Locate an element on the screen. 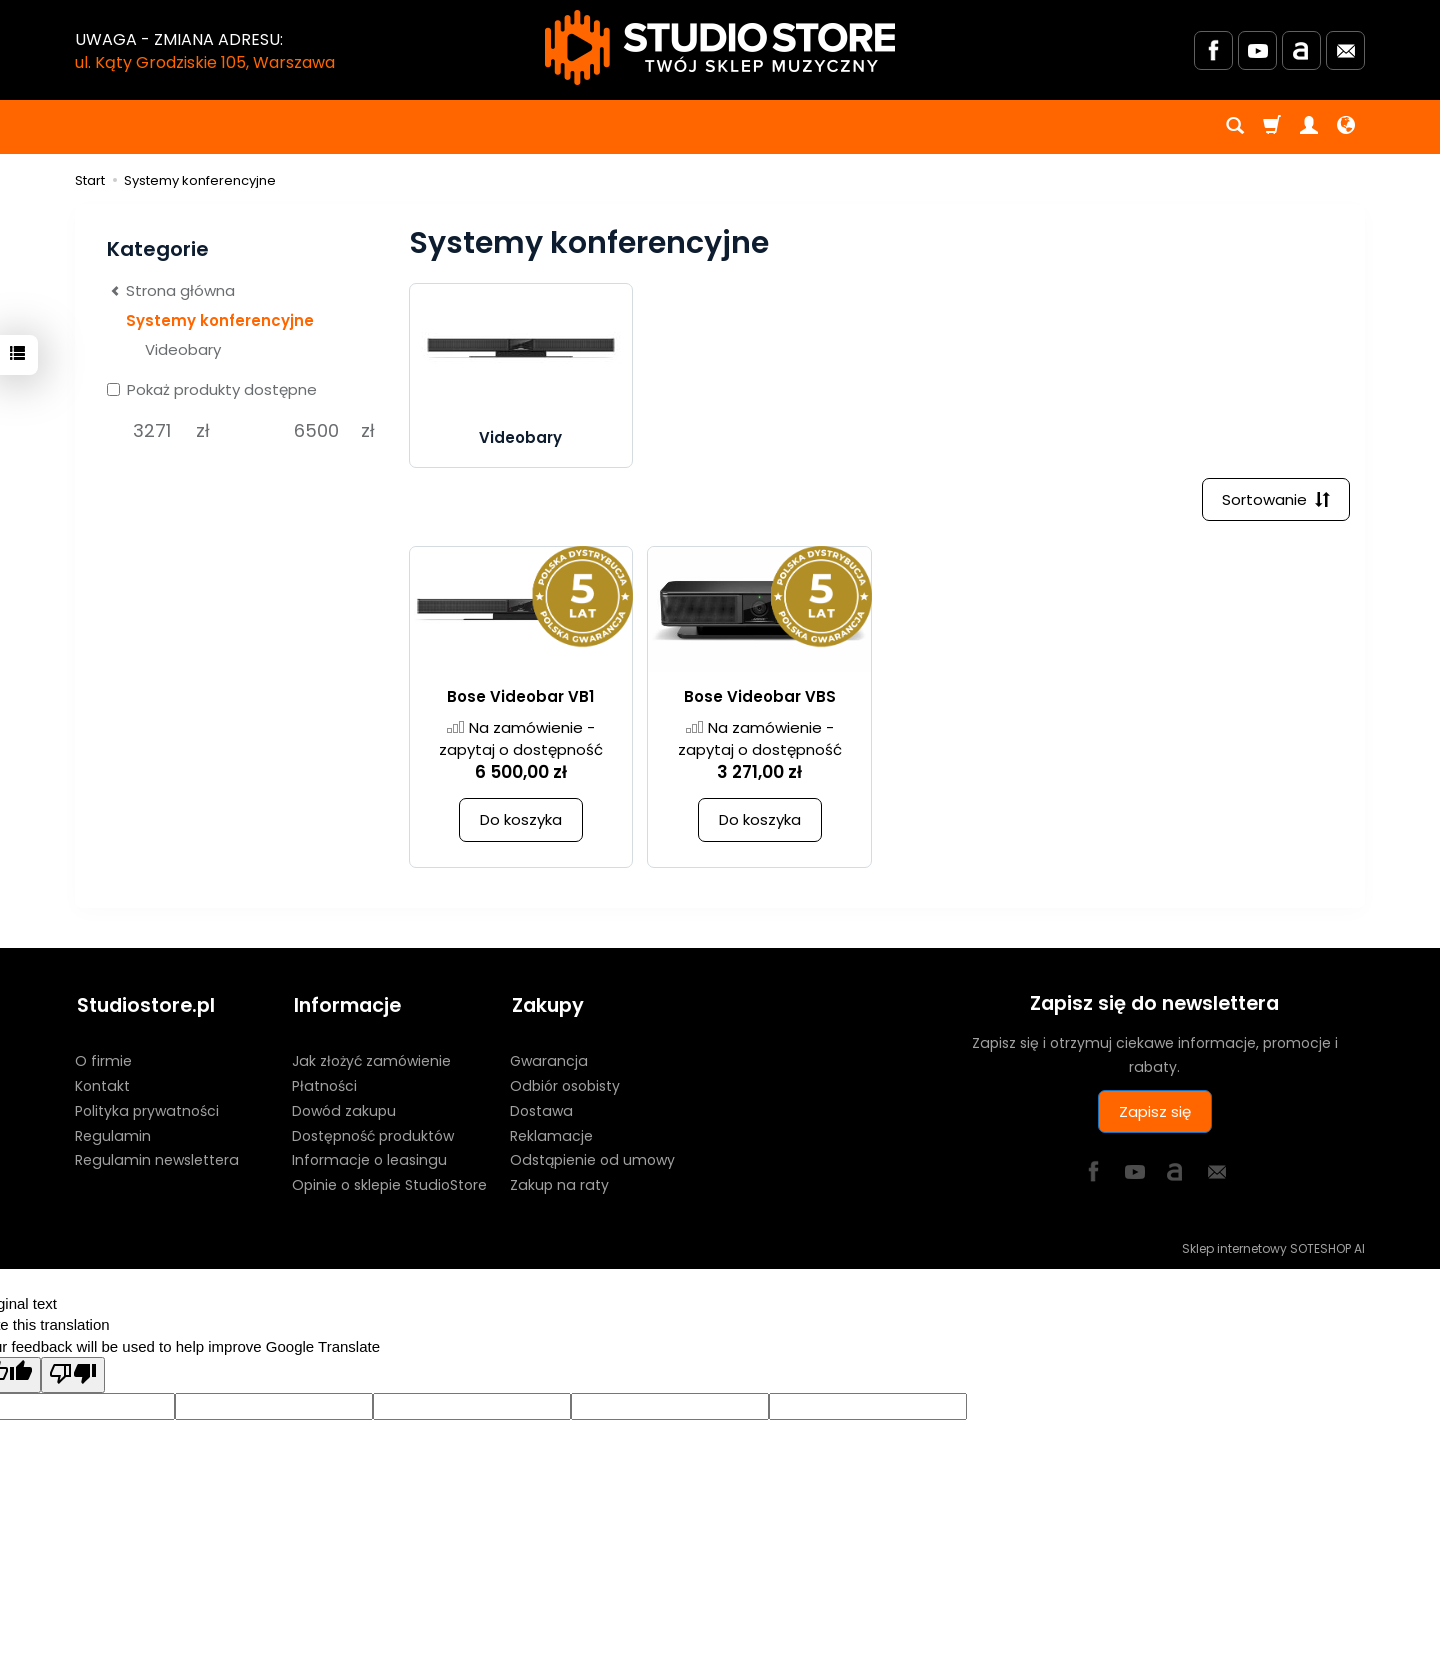 The image size is (1440, 1676). [Sortowanie] is located at coordinates (1275, 502).